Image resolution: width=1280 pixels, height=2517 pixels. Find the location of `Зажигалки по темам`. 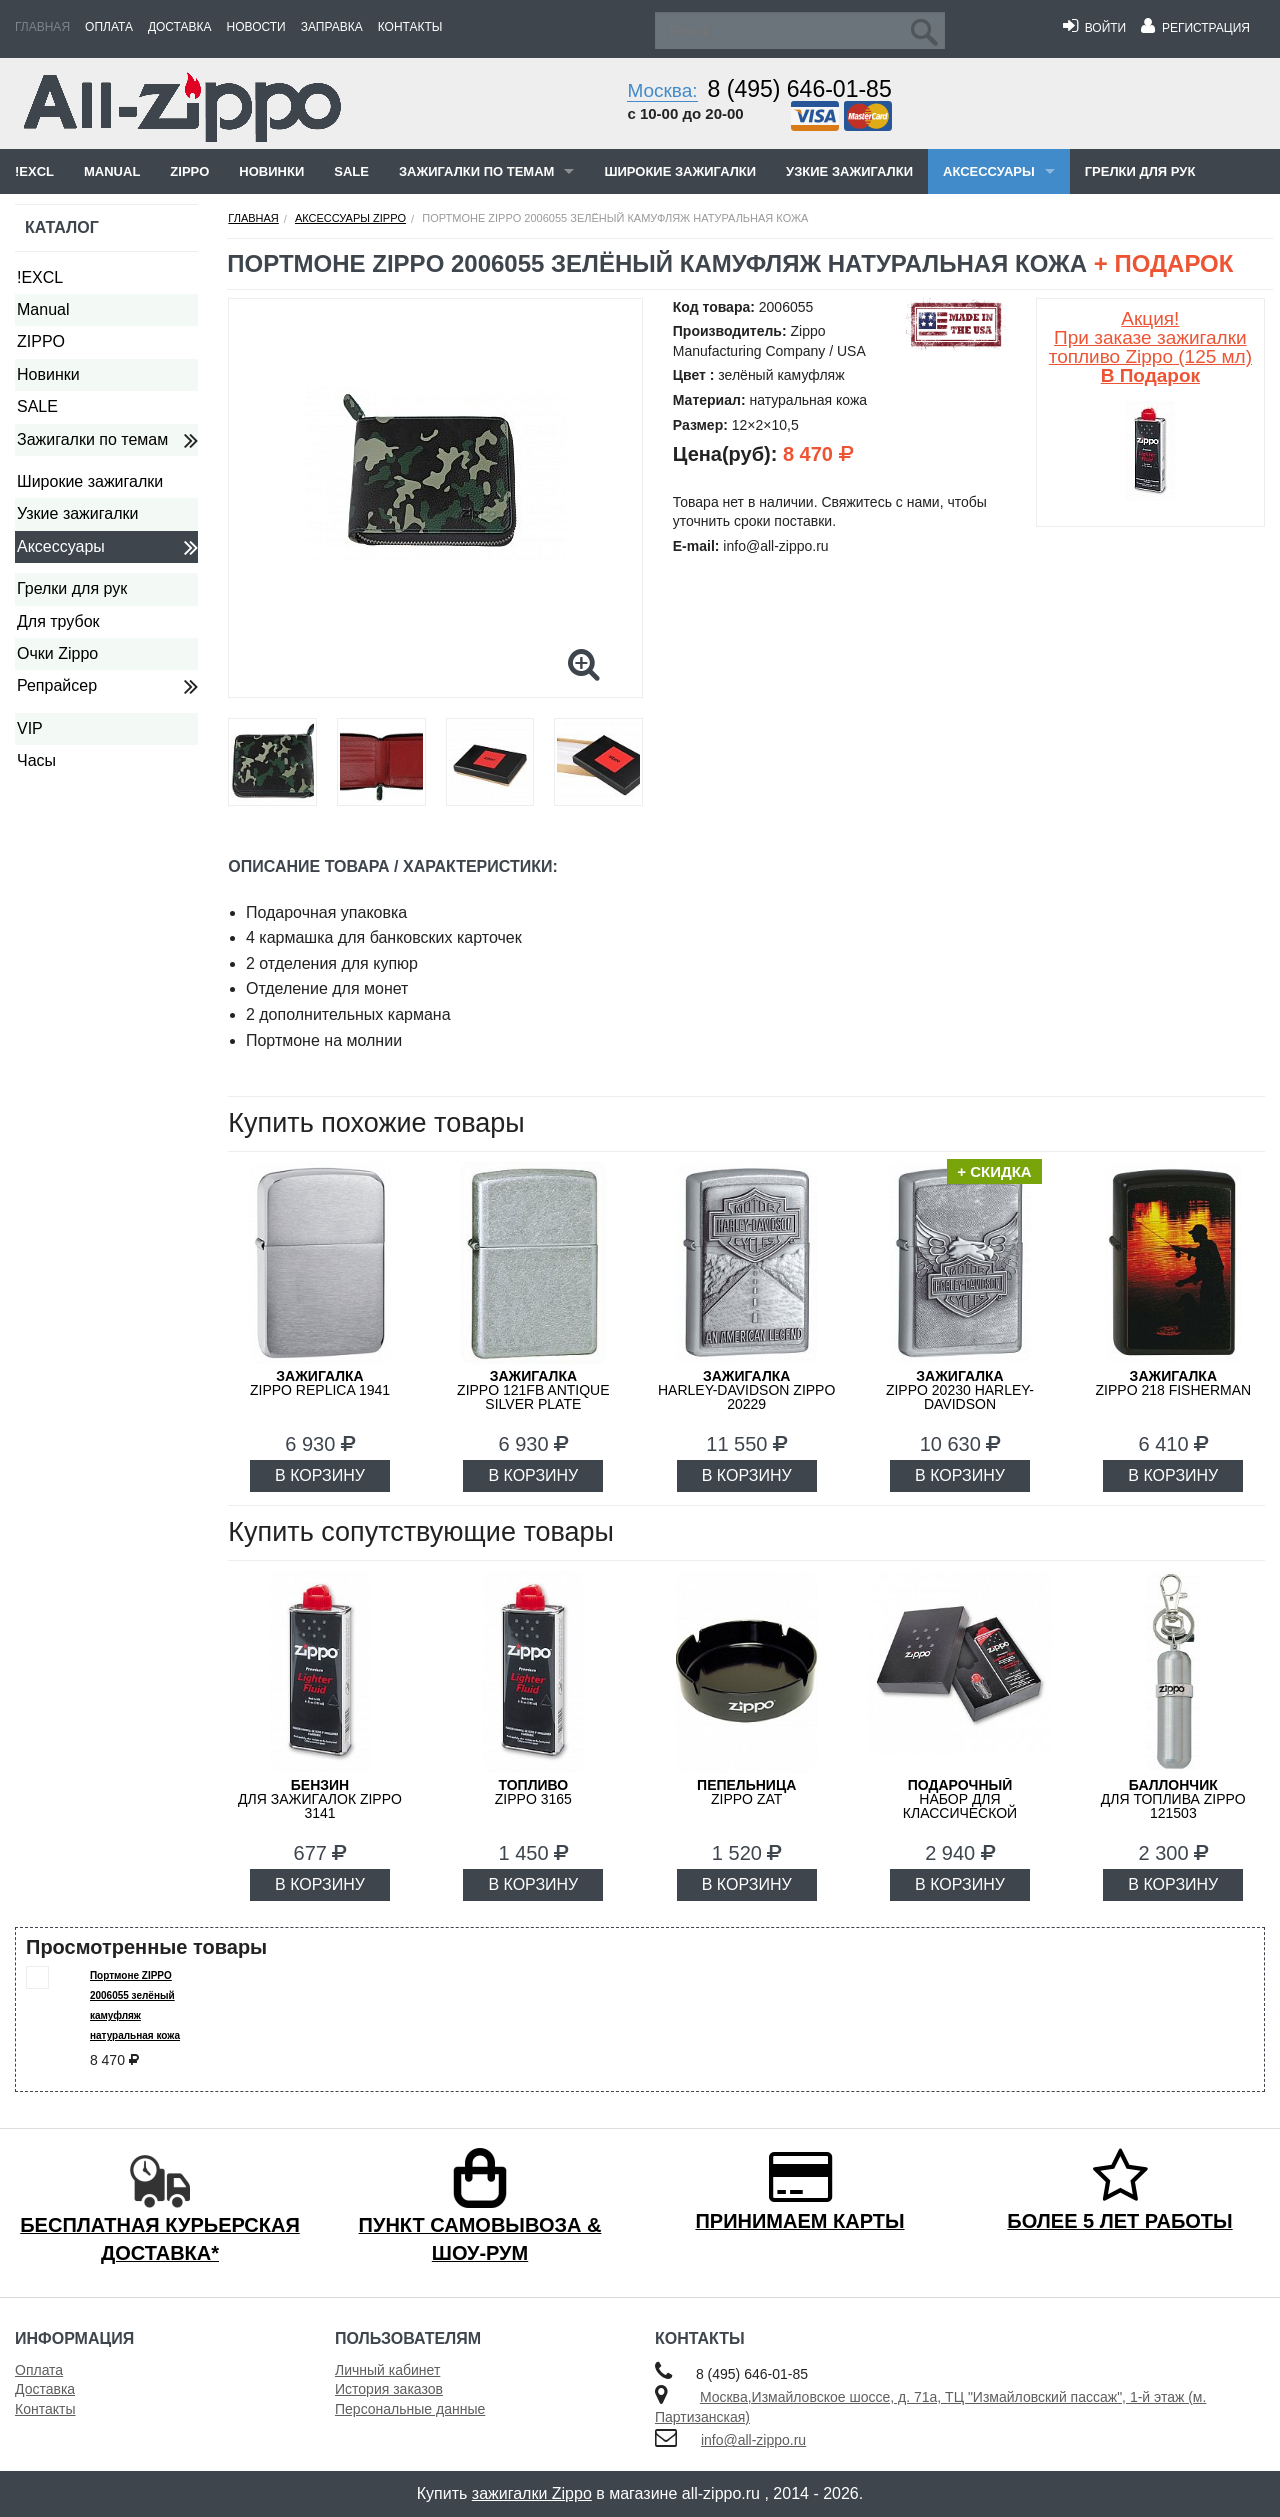

Зажигалки по темам is located at coordinates (476, 171).